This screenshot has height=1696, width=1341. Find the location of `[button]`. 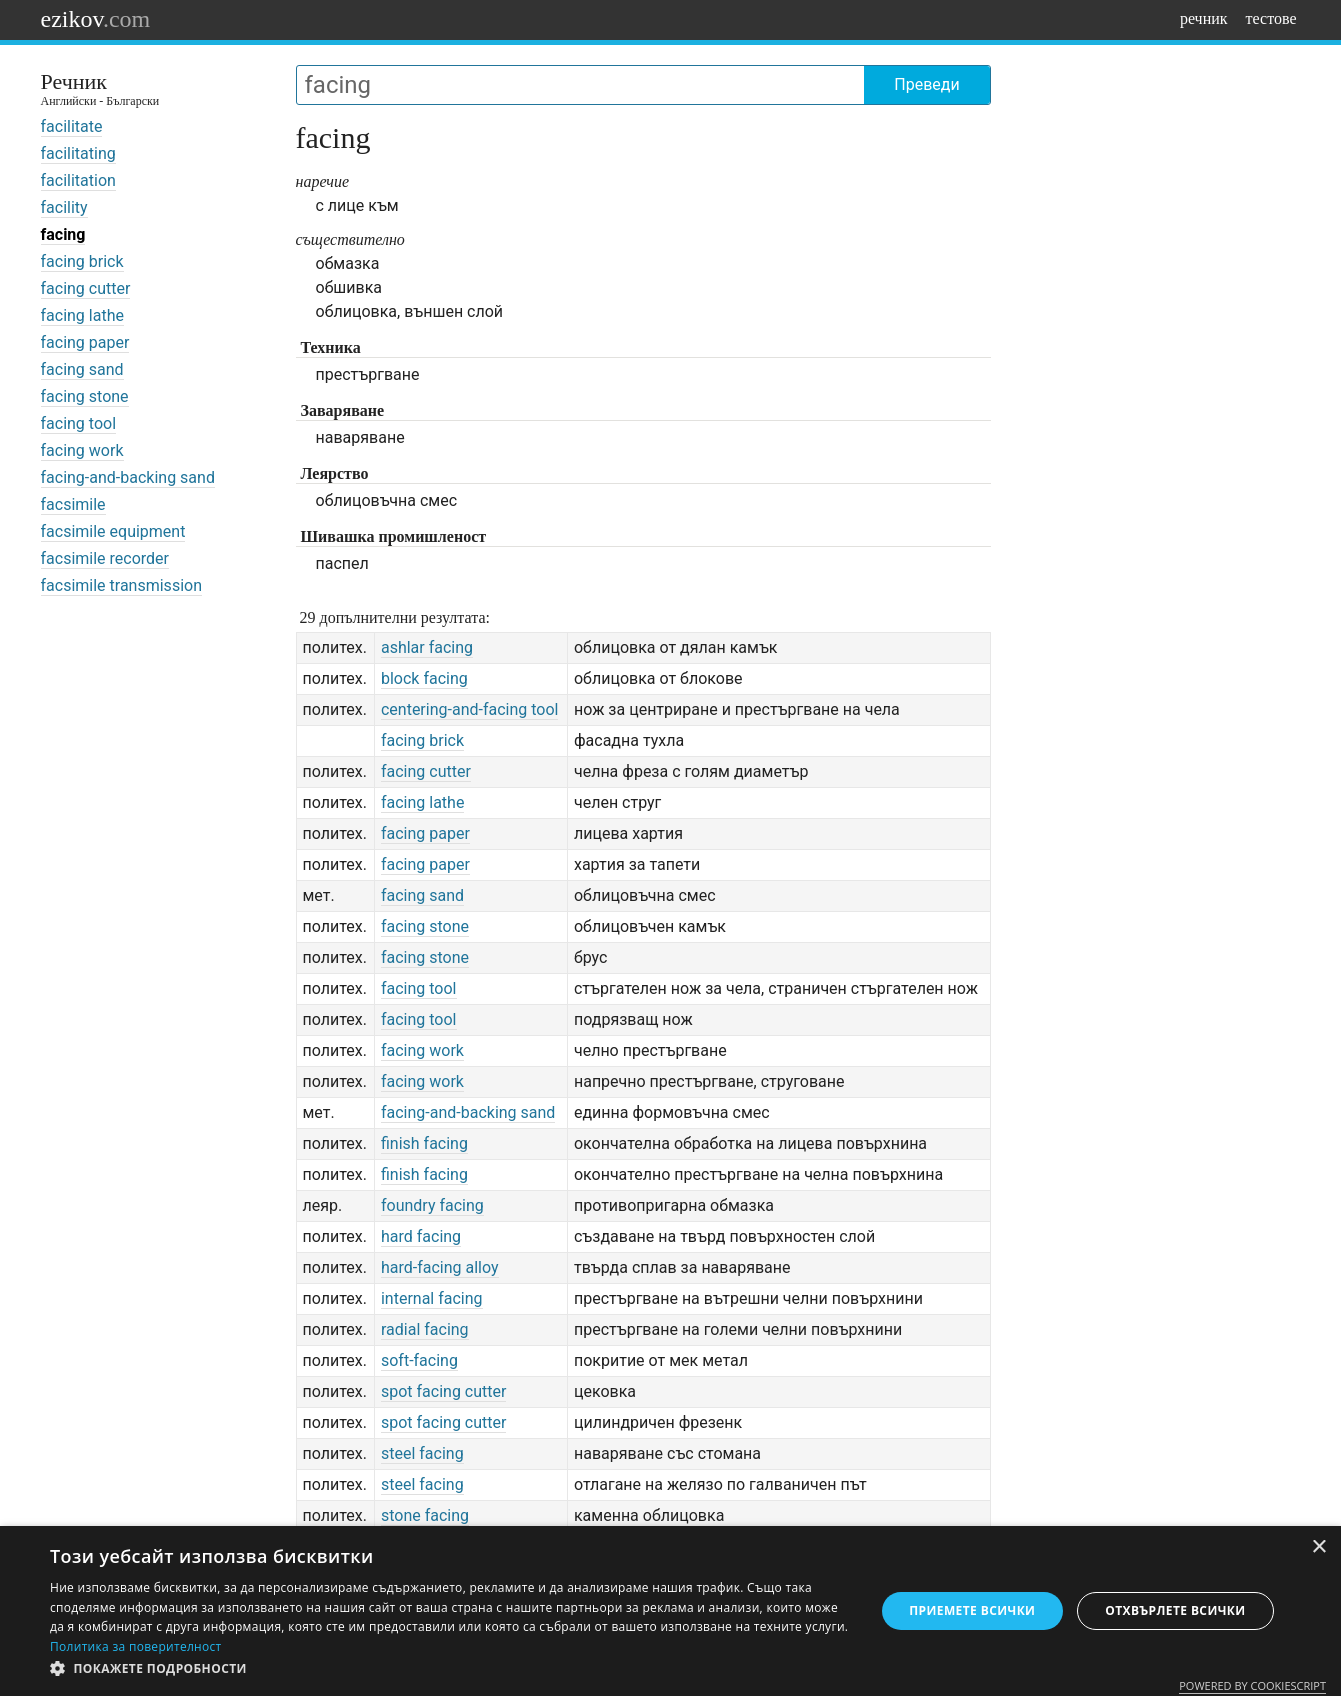

[button] is located at coordinates (450, 1669).